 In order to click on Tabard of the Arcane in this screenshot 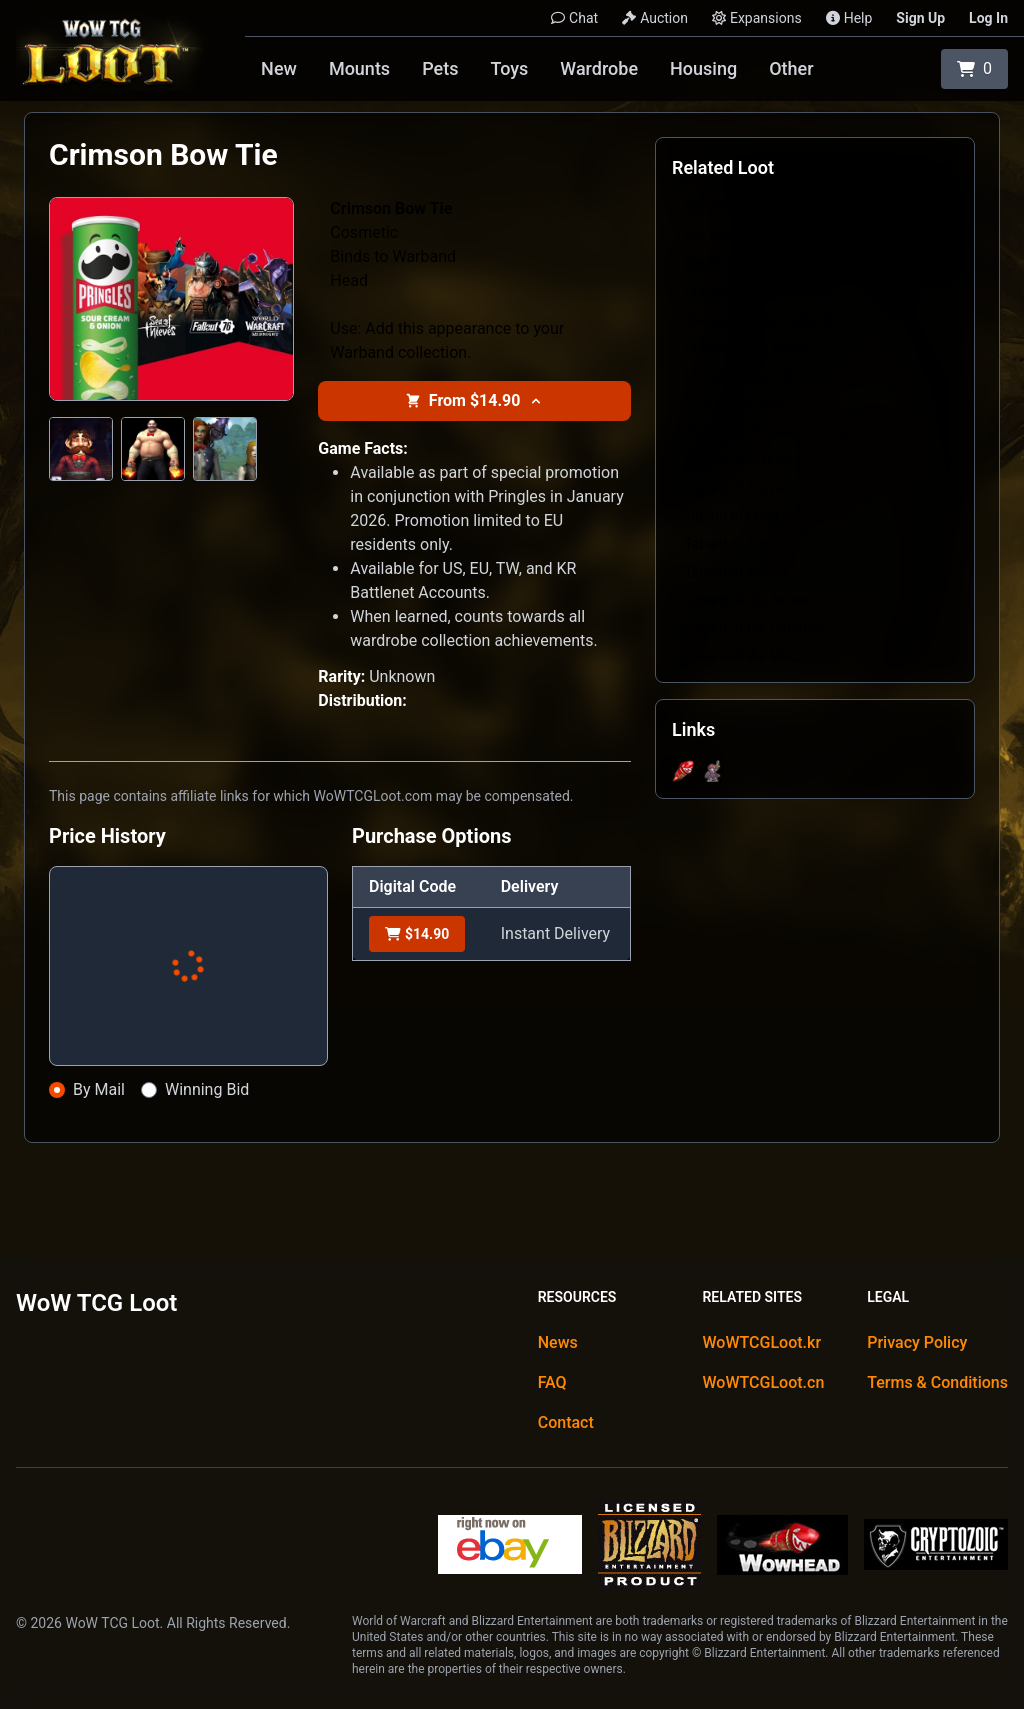, I will do `click(749, 600)`.